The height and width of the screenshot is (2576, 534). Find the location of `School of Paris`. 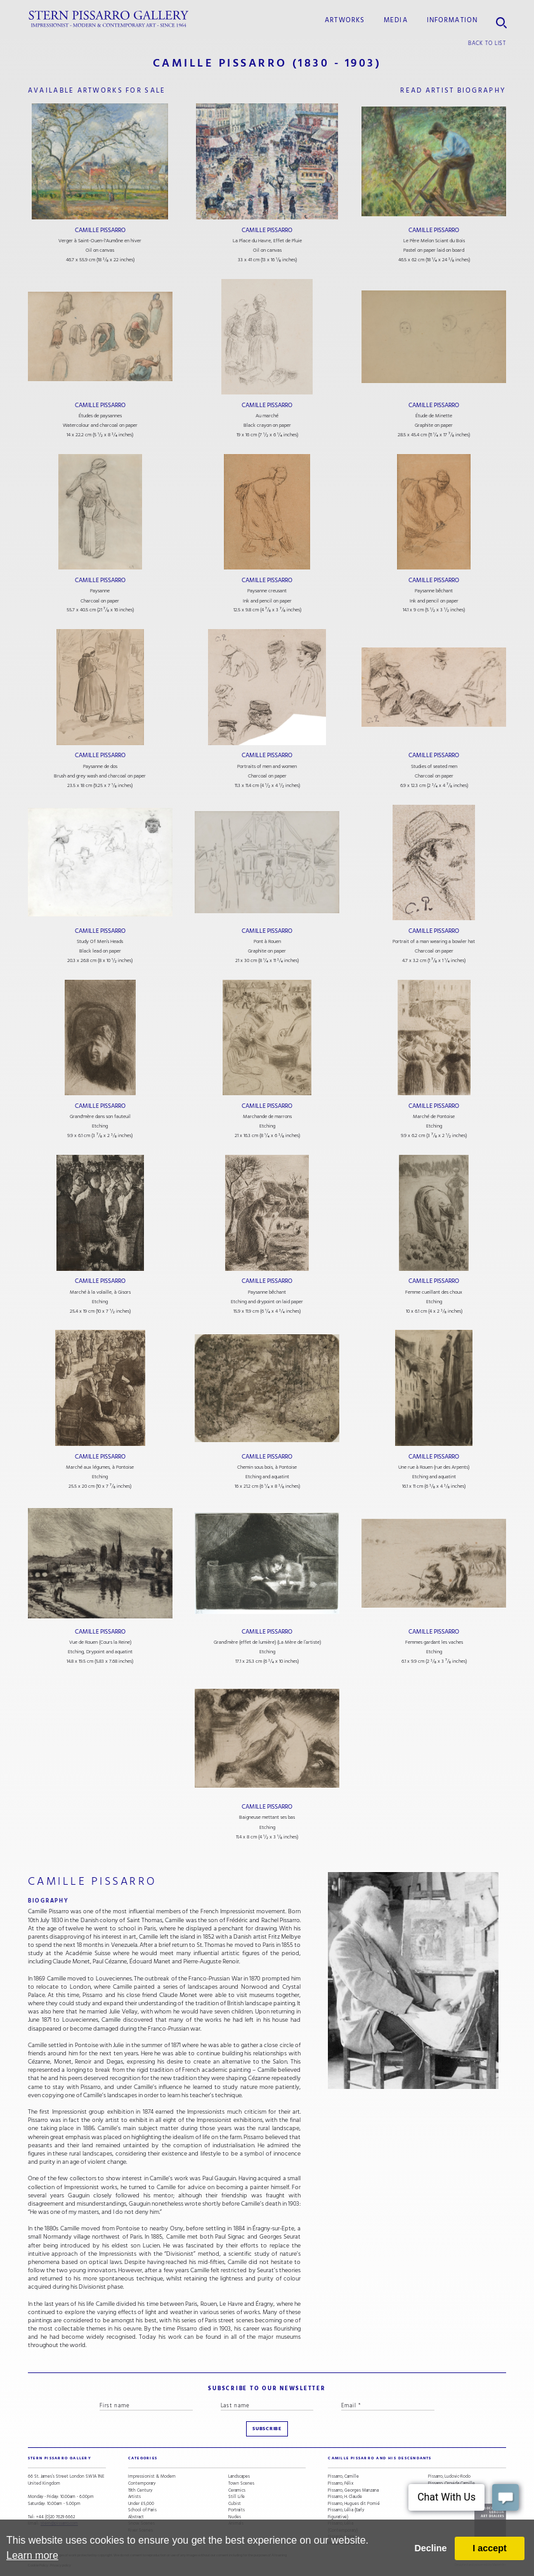

School of Paris is located at coordinates (142, 2510).